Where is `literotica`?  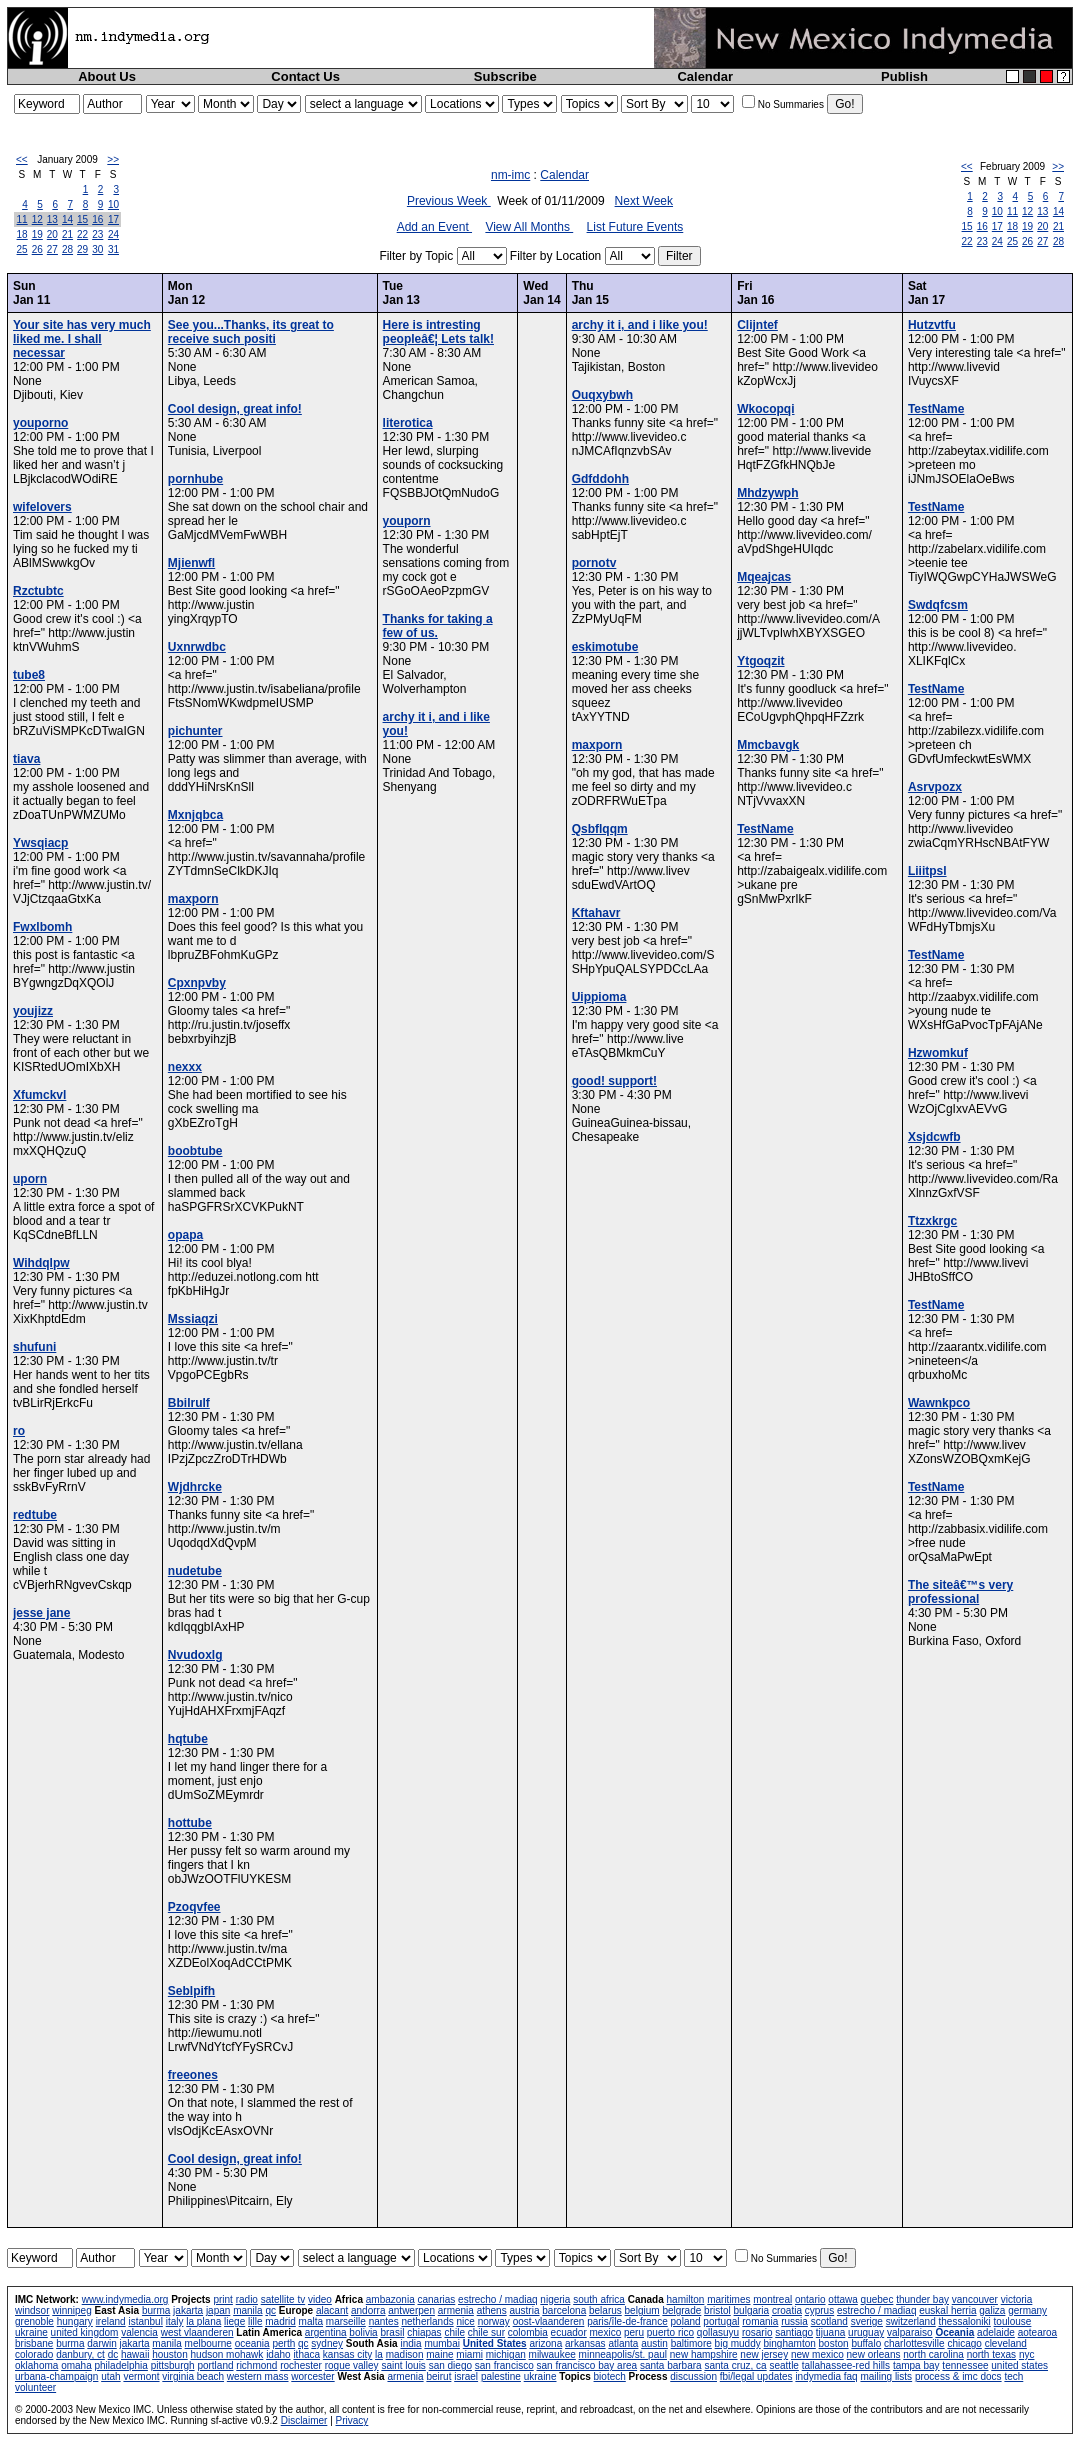 literotica is located at coordinates (408, 423).